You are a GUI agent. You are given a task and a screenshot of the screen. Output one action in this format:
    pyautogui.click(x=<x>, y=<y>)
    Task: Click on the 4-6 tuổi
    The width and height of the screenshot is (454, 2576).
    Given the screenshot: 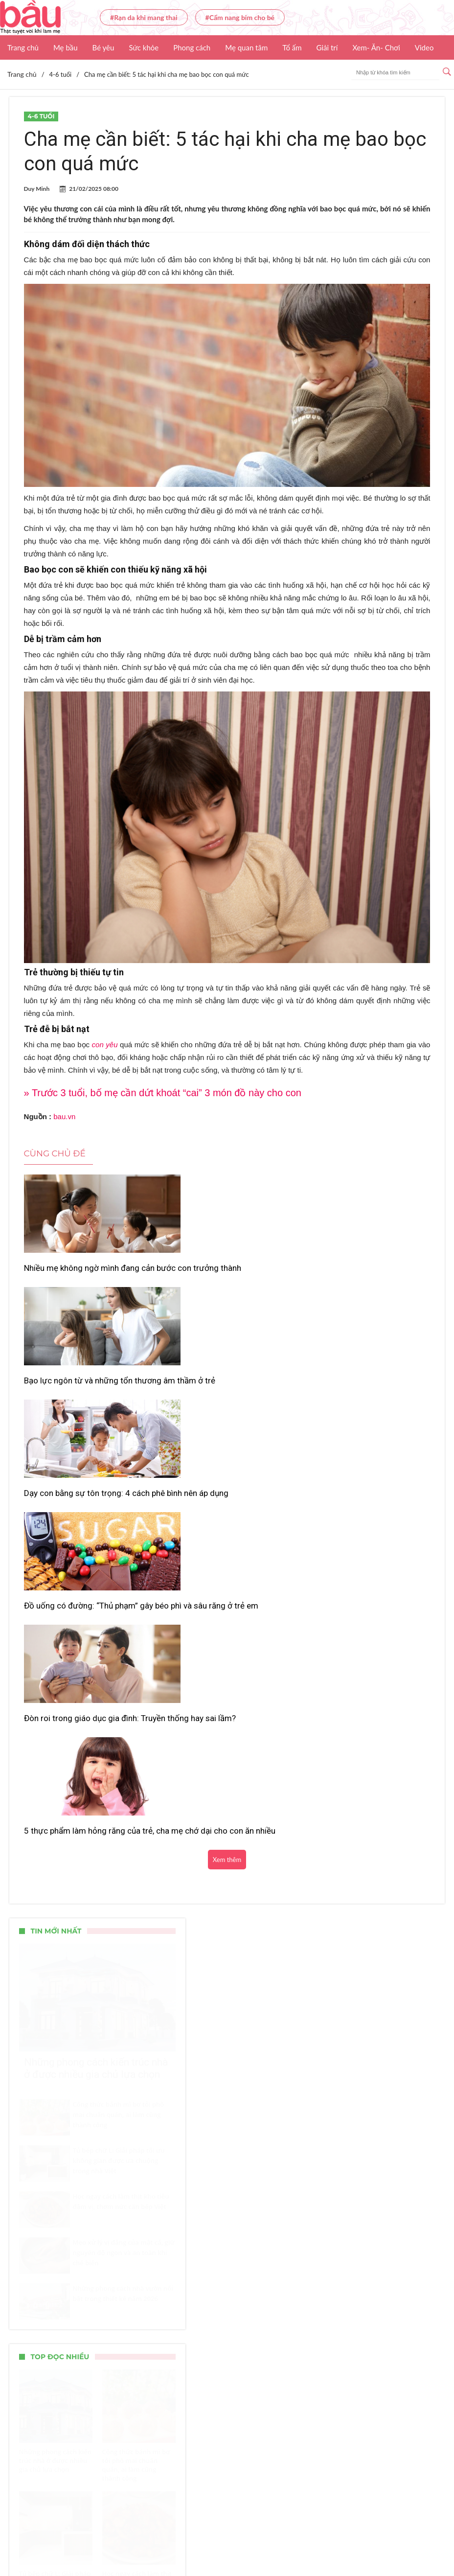 What is the action you would take?
    pyautogui.click(x=41, y=116)
    